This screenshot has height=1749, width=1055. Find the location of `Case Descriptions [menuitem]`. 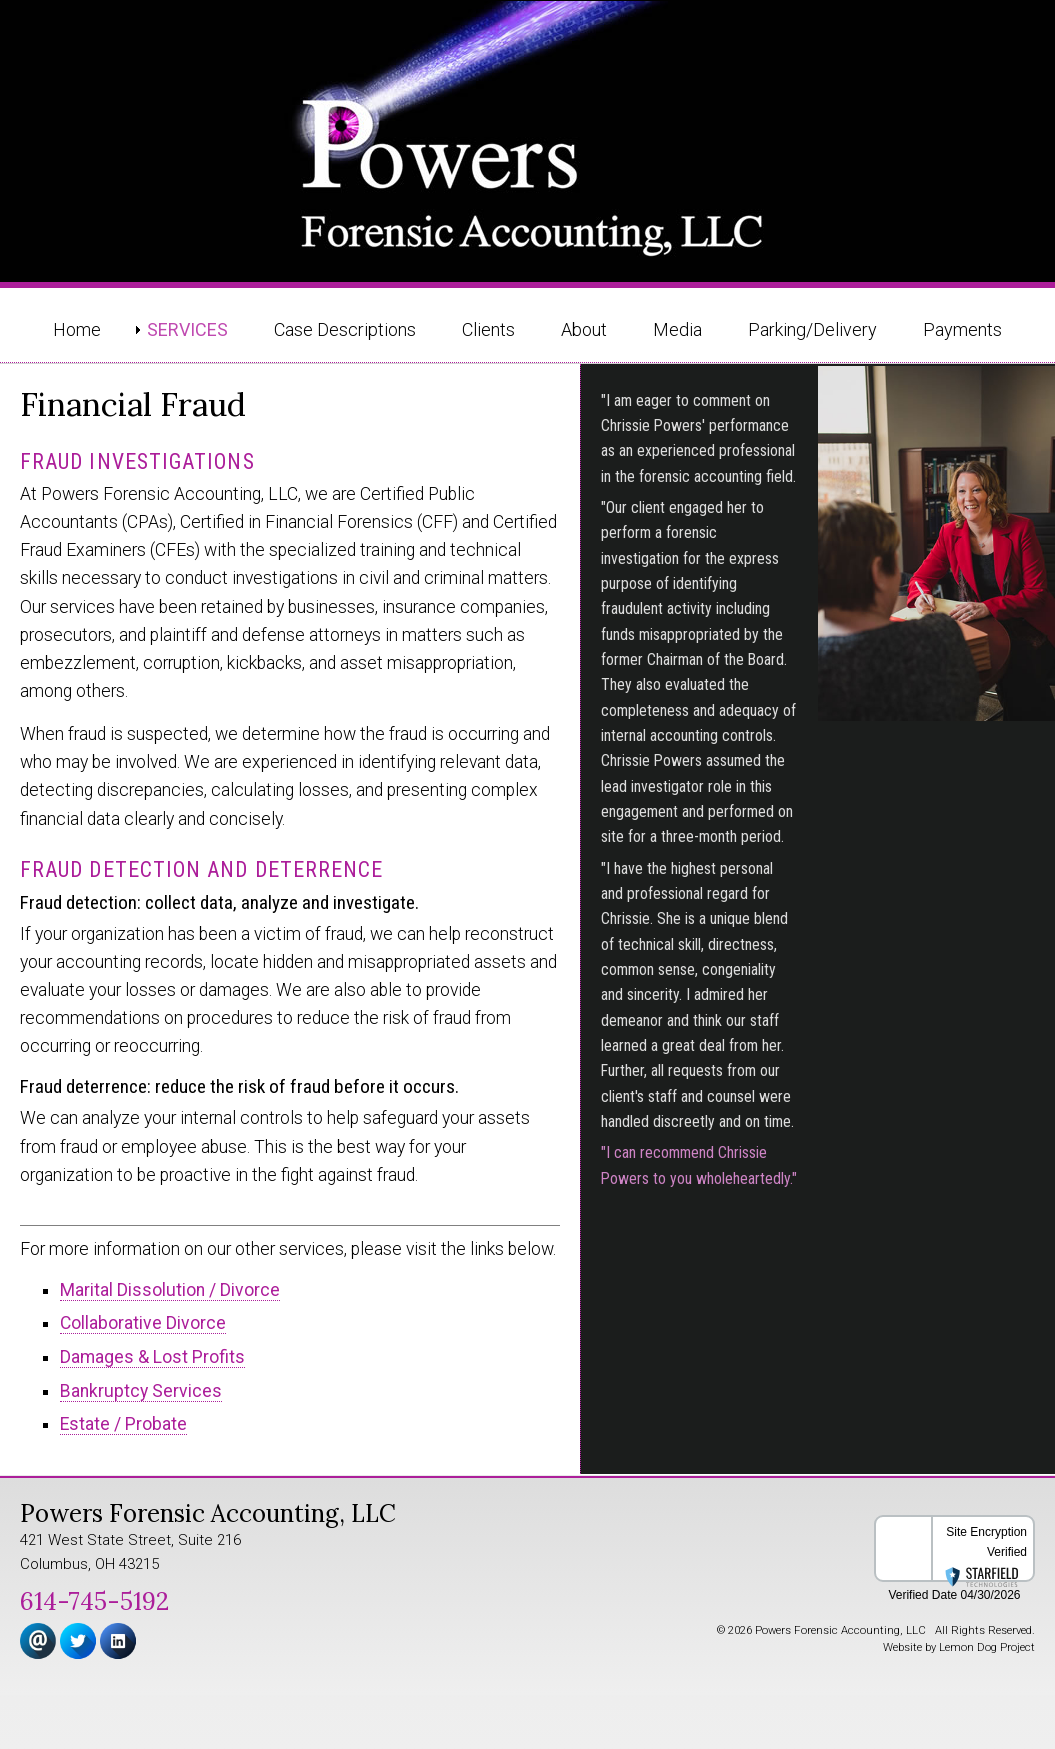

Case Descriptions [menuitem] is located at coordinates (345, 329).